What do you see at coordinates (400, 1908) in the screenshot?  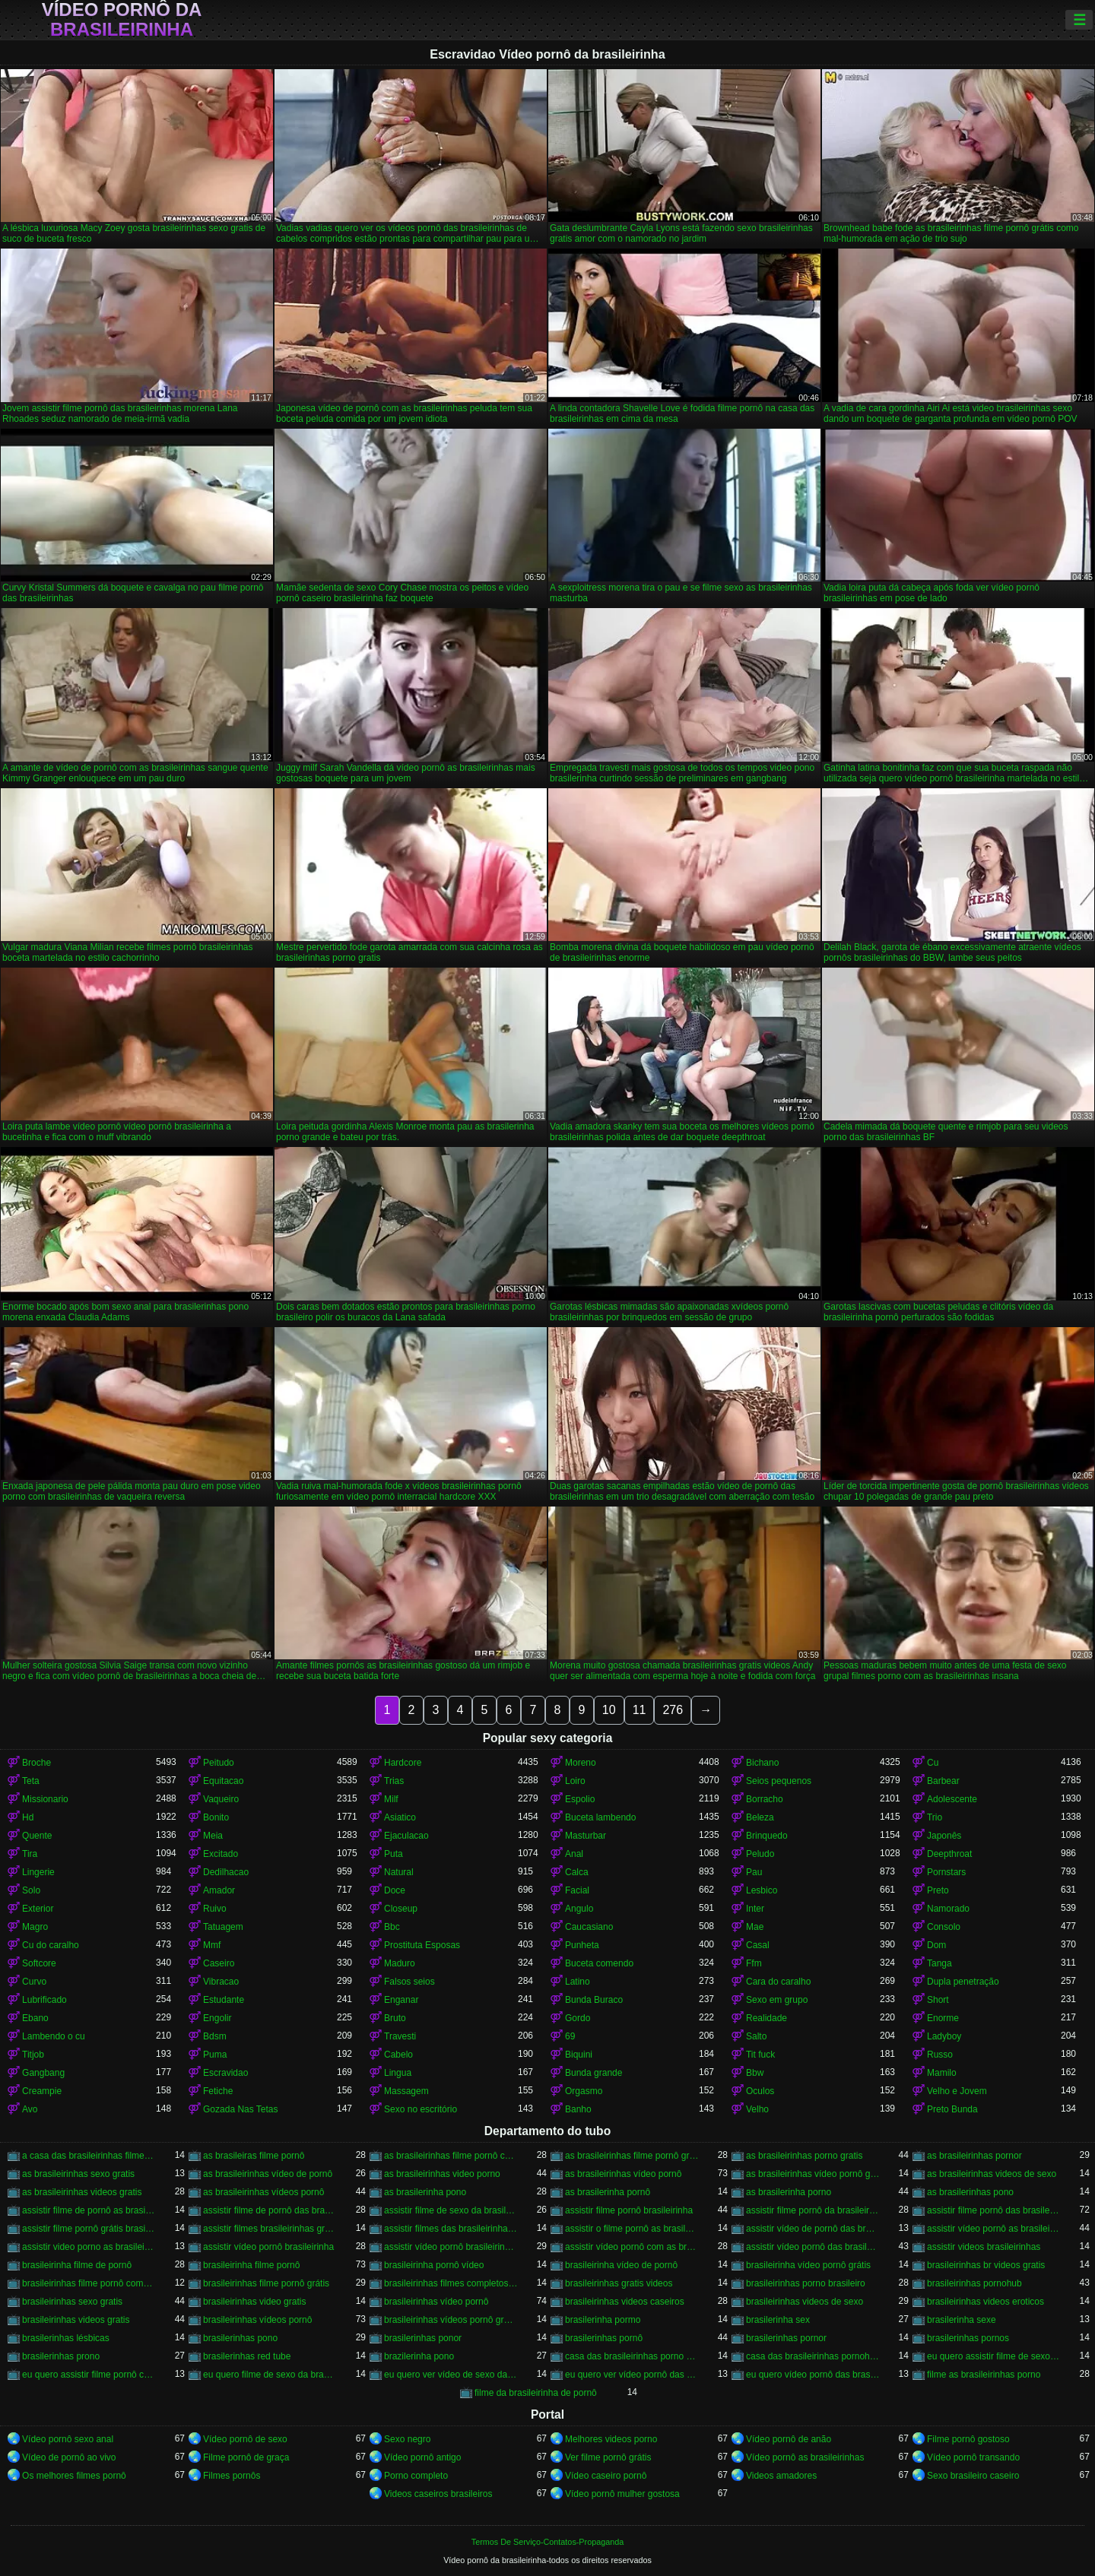 I see `Closeup` at bounding box center [400, 1908].